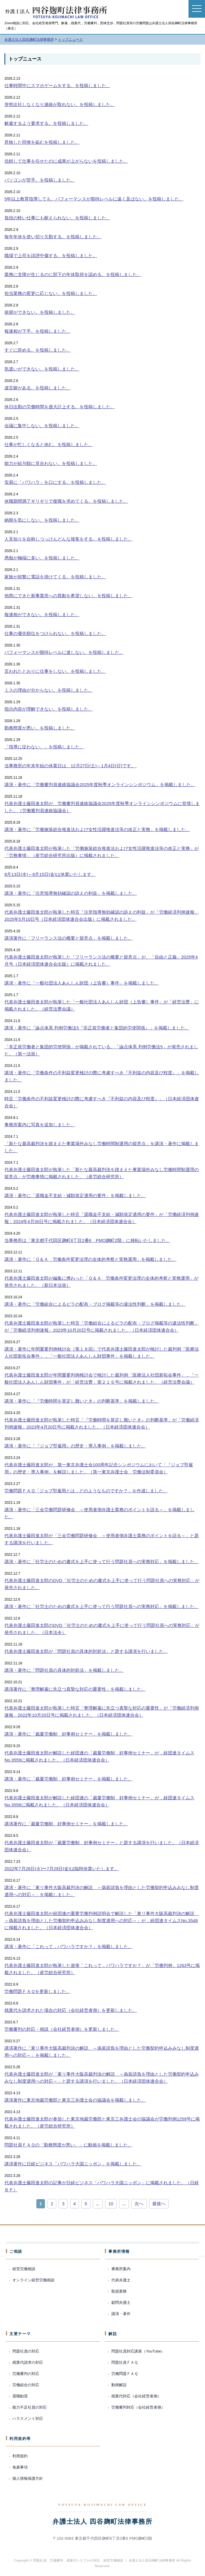  Describe the element at coordinates (53, 236) in the screenshot. I see `毎年年休を使い切り欠勤する。を投稿しました。` at that location.